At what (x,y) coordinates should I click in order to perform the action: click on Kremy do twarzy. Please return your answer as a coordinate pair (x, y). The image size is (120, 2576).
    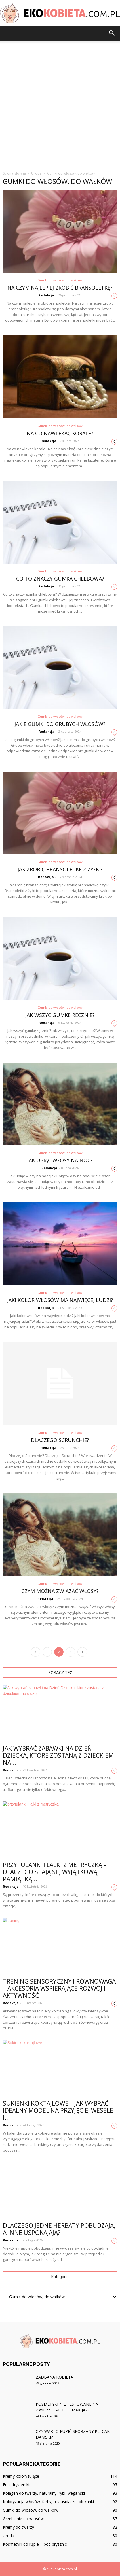
    Looking at the image, I should click on (18, 2527).